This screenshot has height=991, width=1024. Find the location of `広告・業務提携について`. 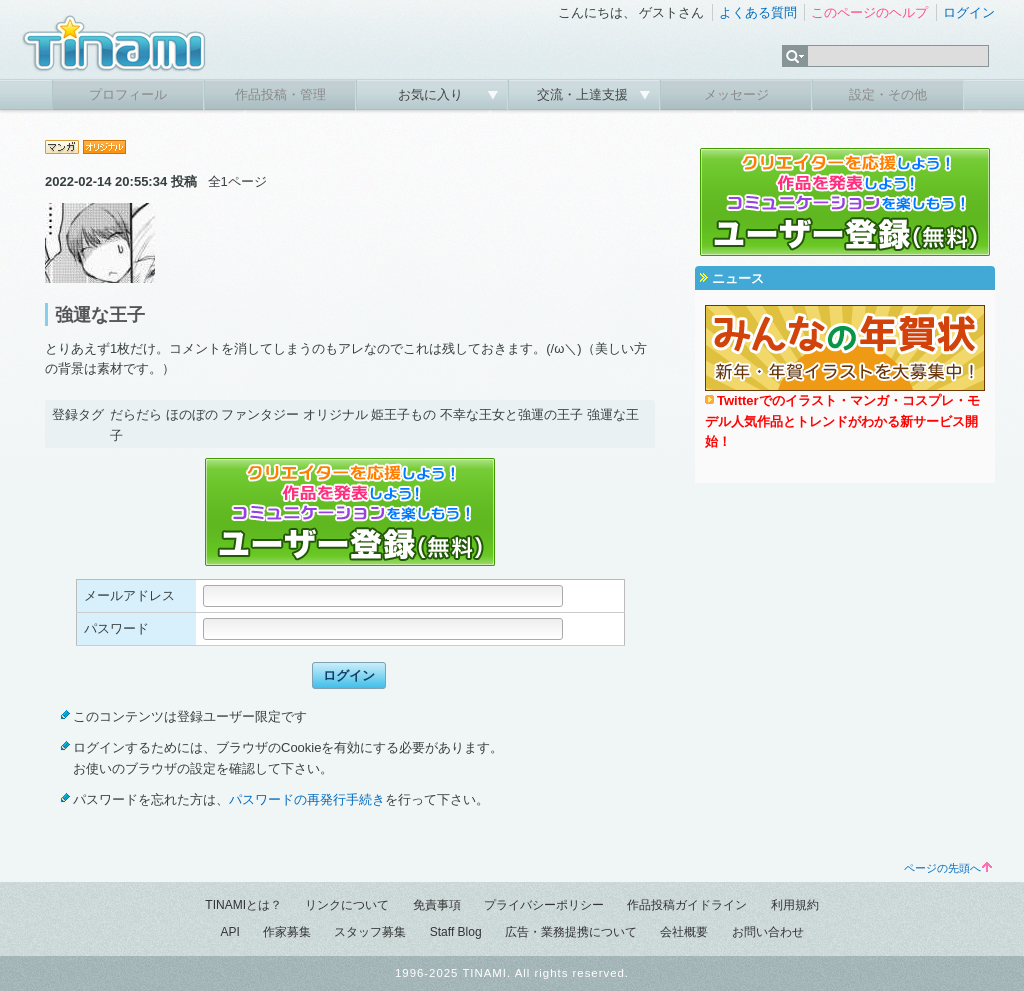

広告・業務提携について is located at coordinates (571, 932).